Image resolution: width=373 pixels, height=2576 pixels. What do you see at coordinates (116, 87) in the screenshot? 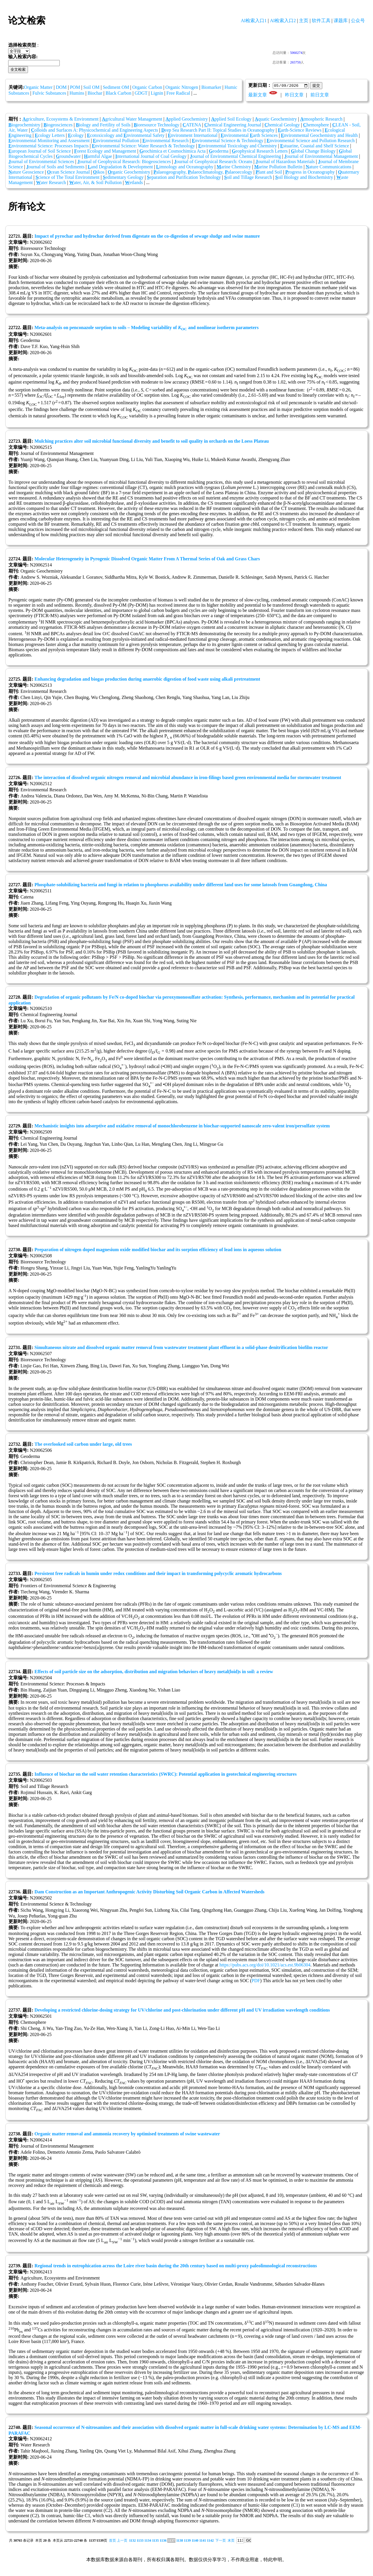
I see `Sediment OM` at bounding box center [116, 87].